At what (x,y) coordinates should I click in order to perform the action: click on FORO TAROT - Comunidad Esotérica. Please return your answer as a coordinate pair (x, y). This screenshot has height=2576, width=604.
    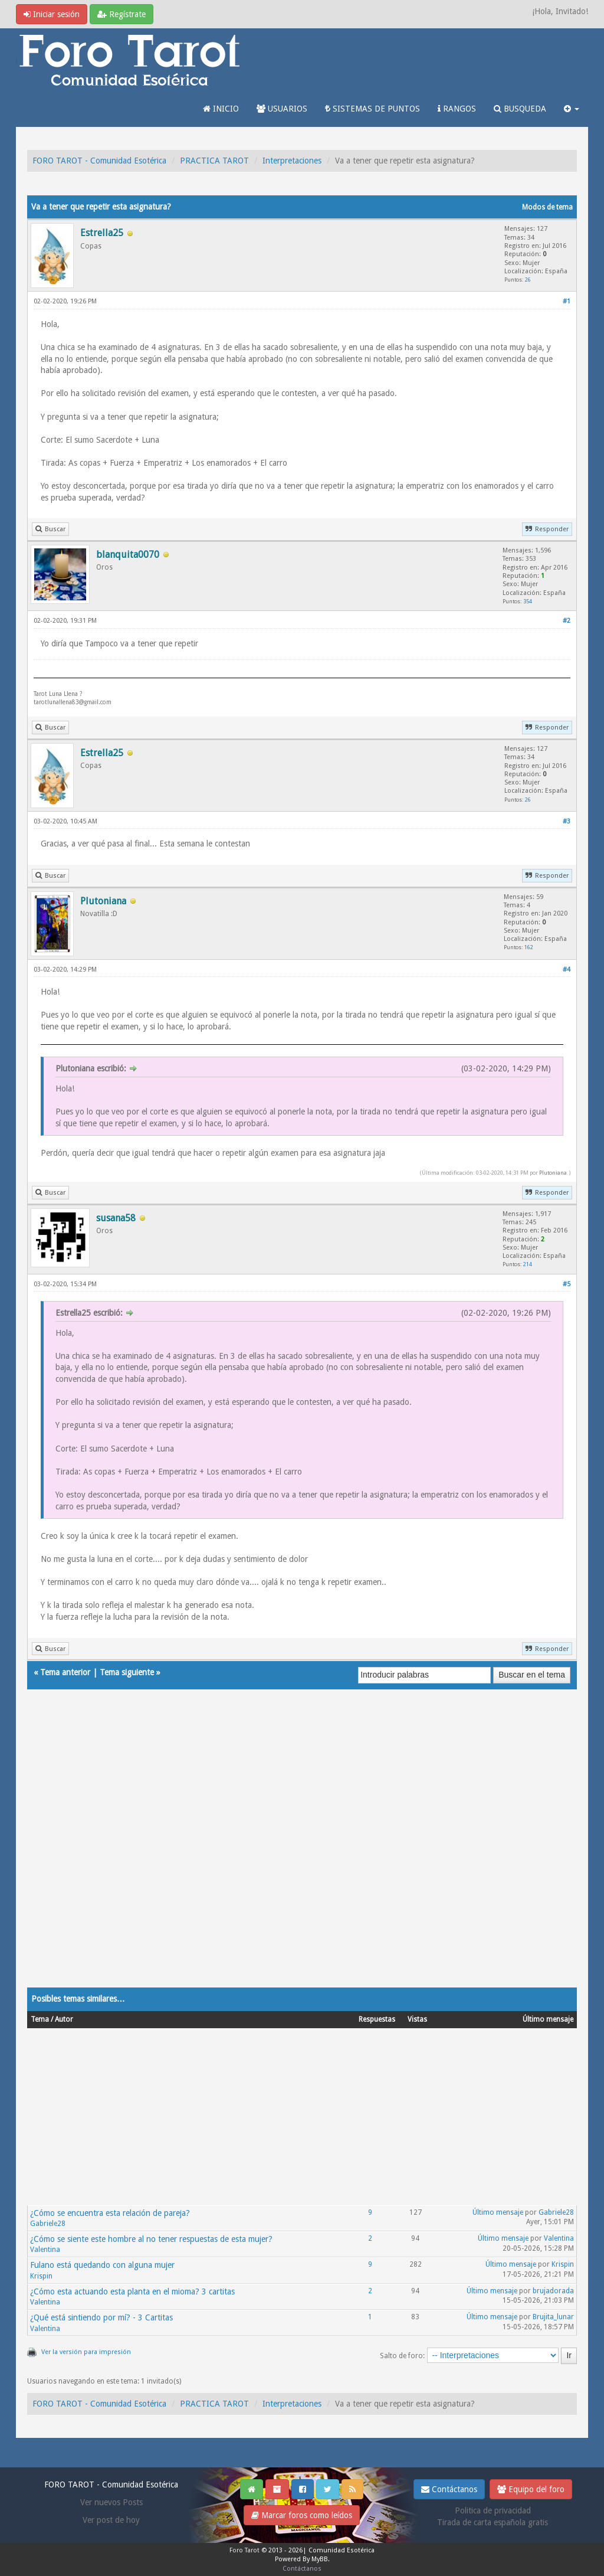
    Looking at the image, I should click on (99, 160).